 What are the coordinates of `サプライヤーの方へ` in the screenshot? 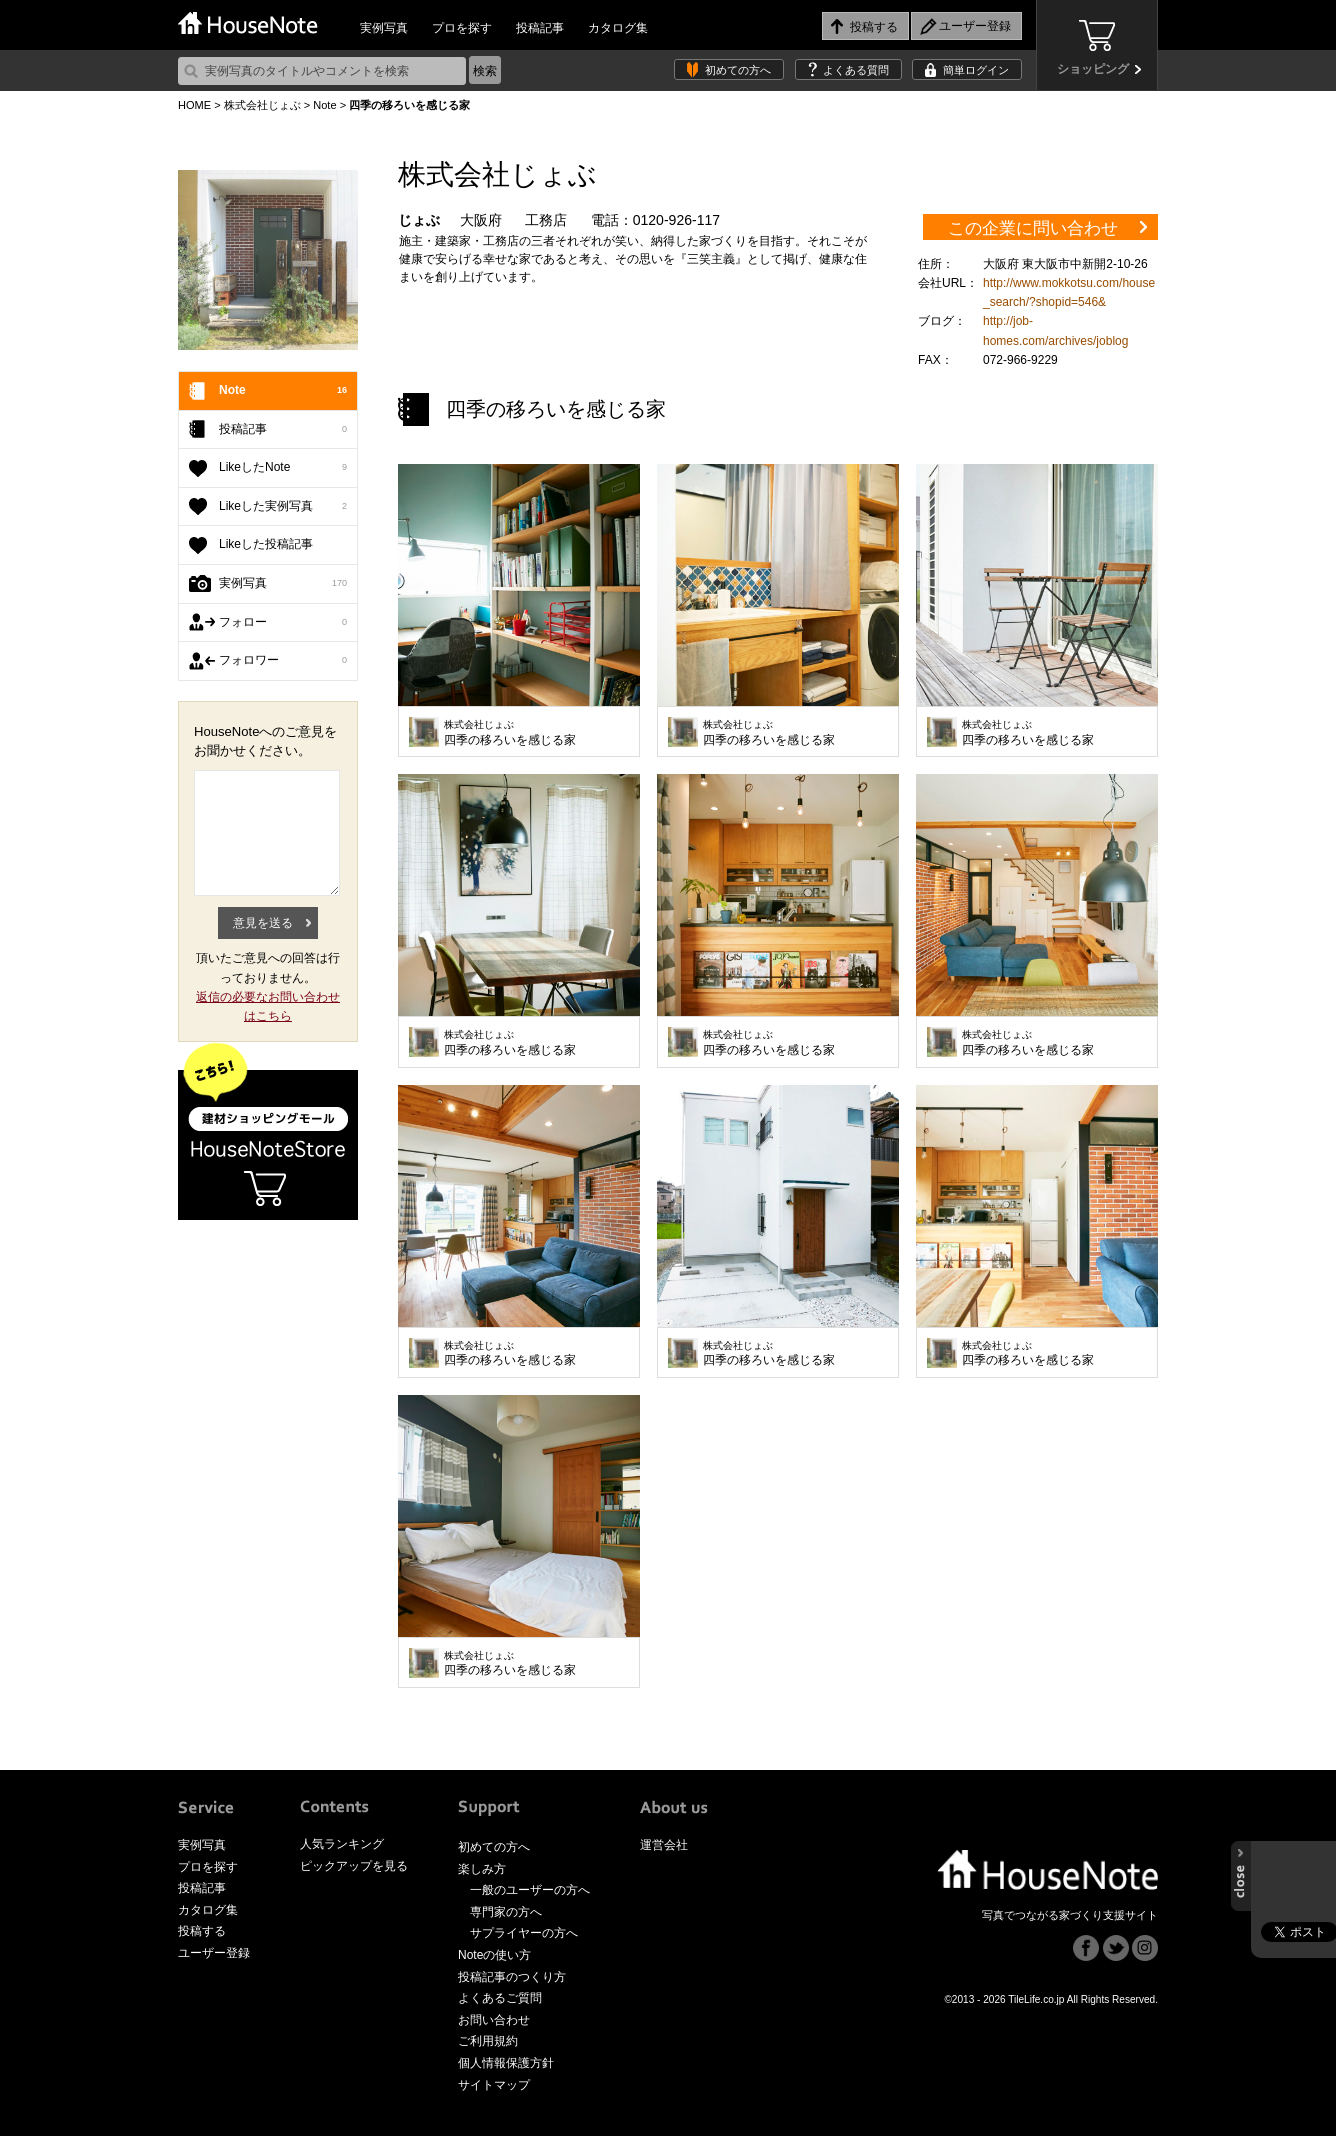 It's located at (524, 1933).